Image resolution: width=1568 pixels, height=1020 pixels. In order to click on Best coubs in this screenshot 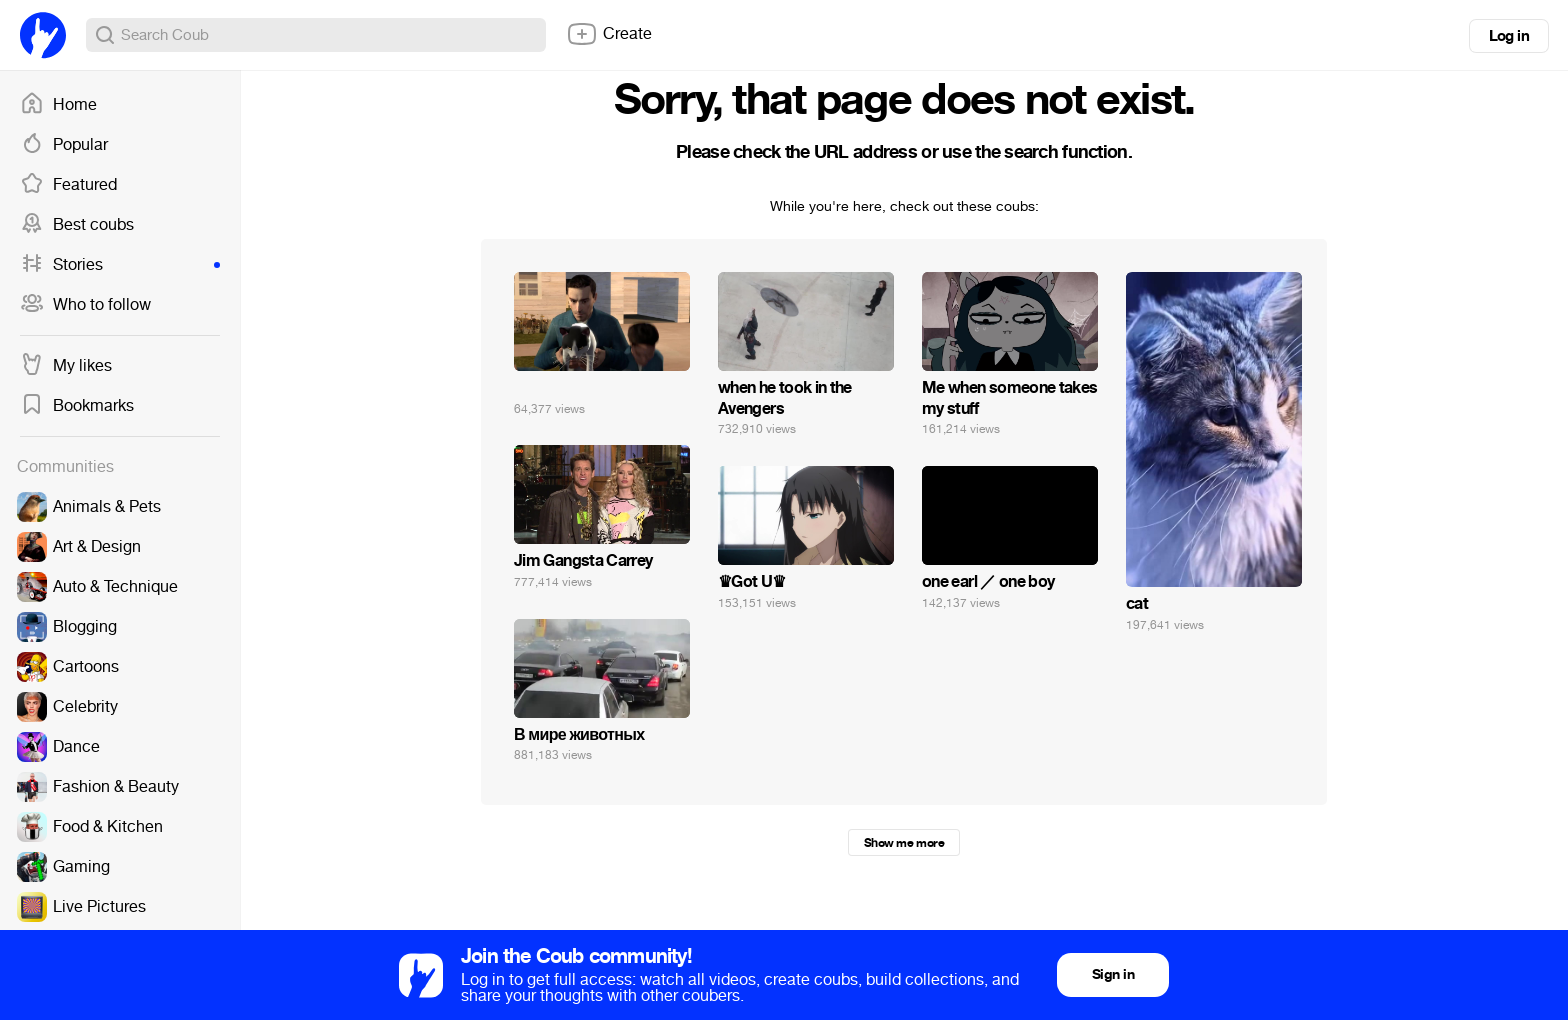, I will do `click(77, 225)`.